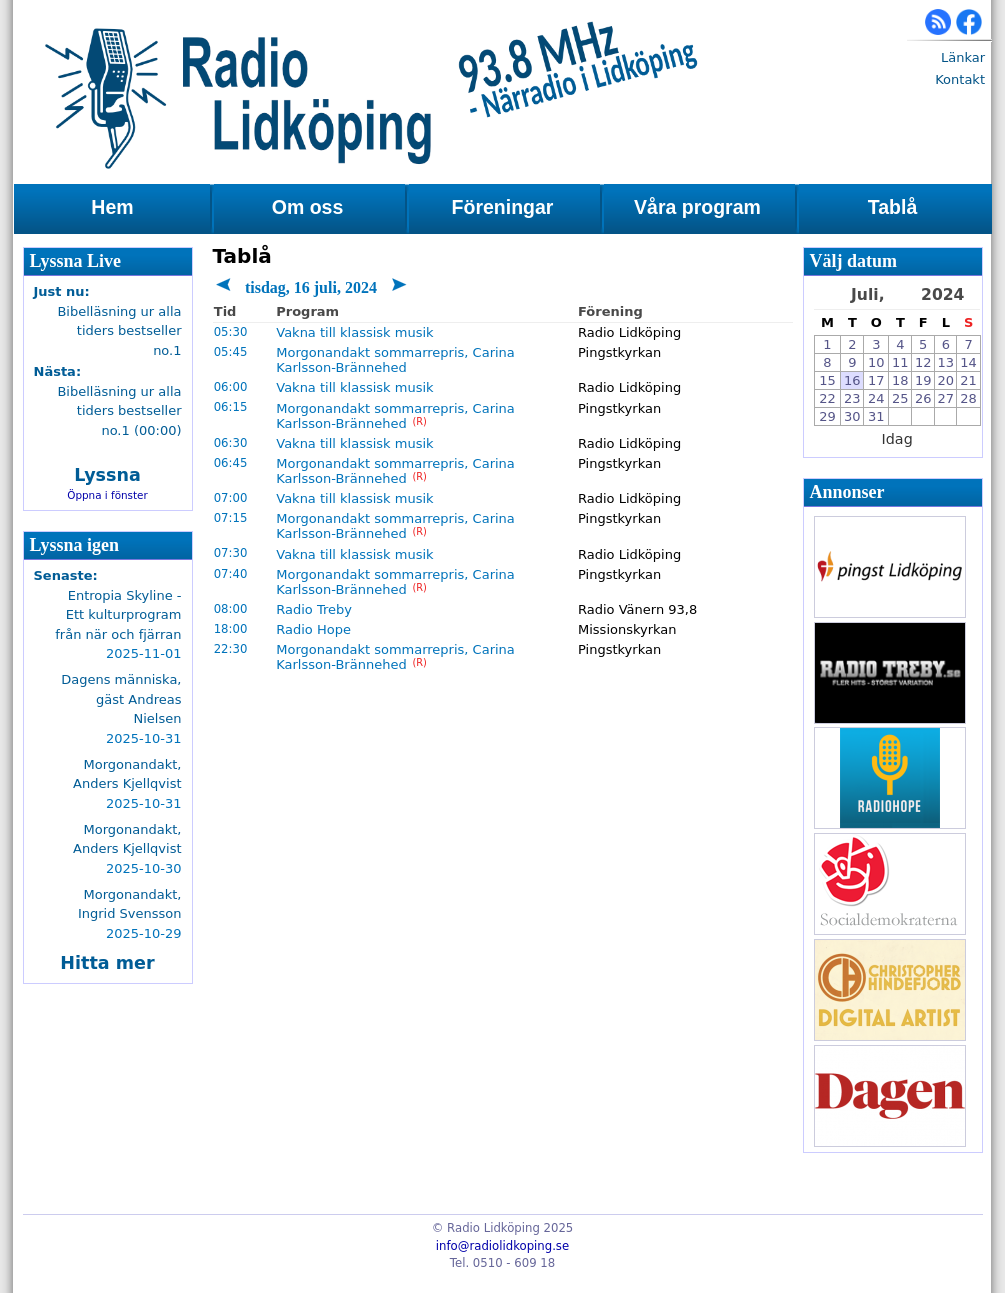  Describe the element at coordinates (308, 207) in the screenshot. I see `Om oss` at that location.